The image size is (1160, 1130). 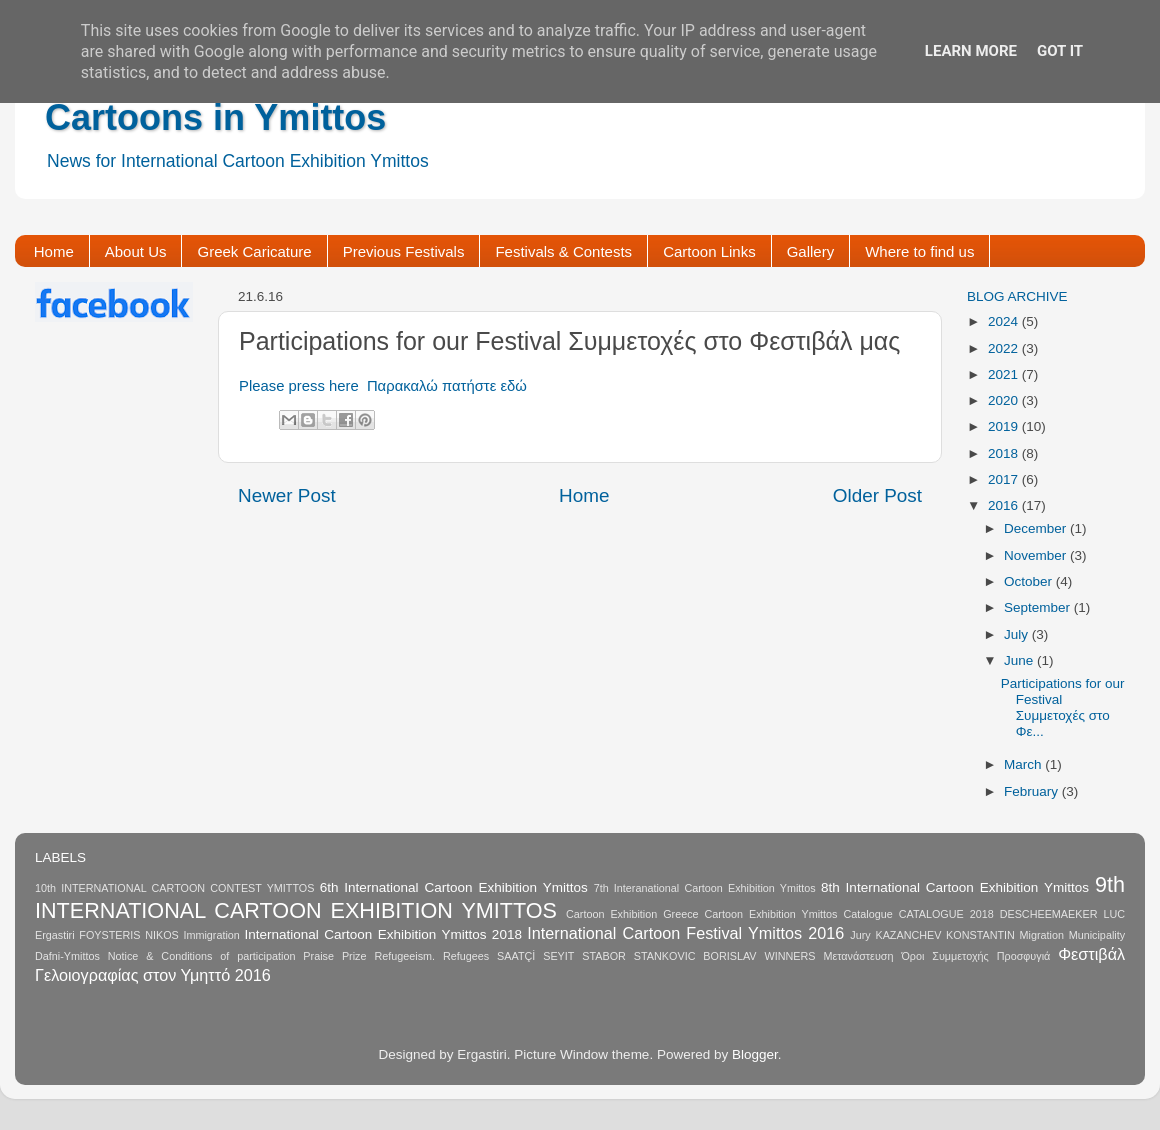 I want to click on About Us, so click(x=136, y=251).